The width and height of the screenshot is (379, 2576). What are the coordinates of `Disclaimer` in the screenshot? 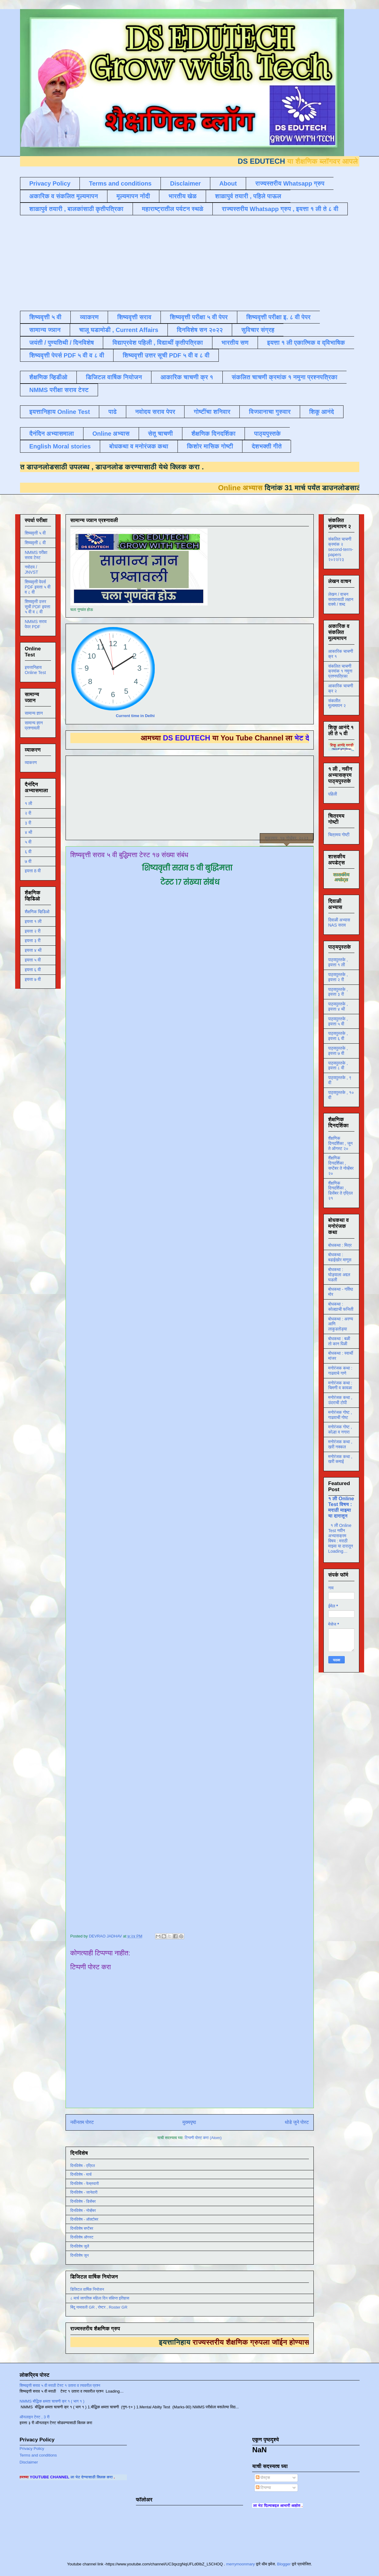 It's located at (185, 183).